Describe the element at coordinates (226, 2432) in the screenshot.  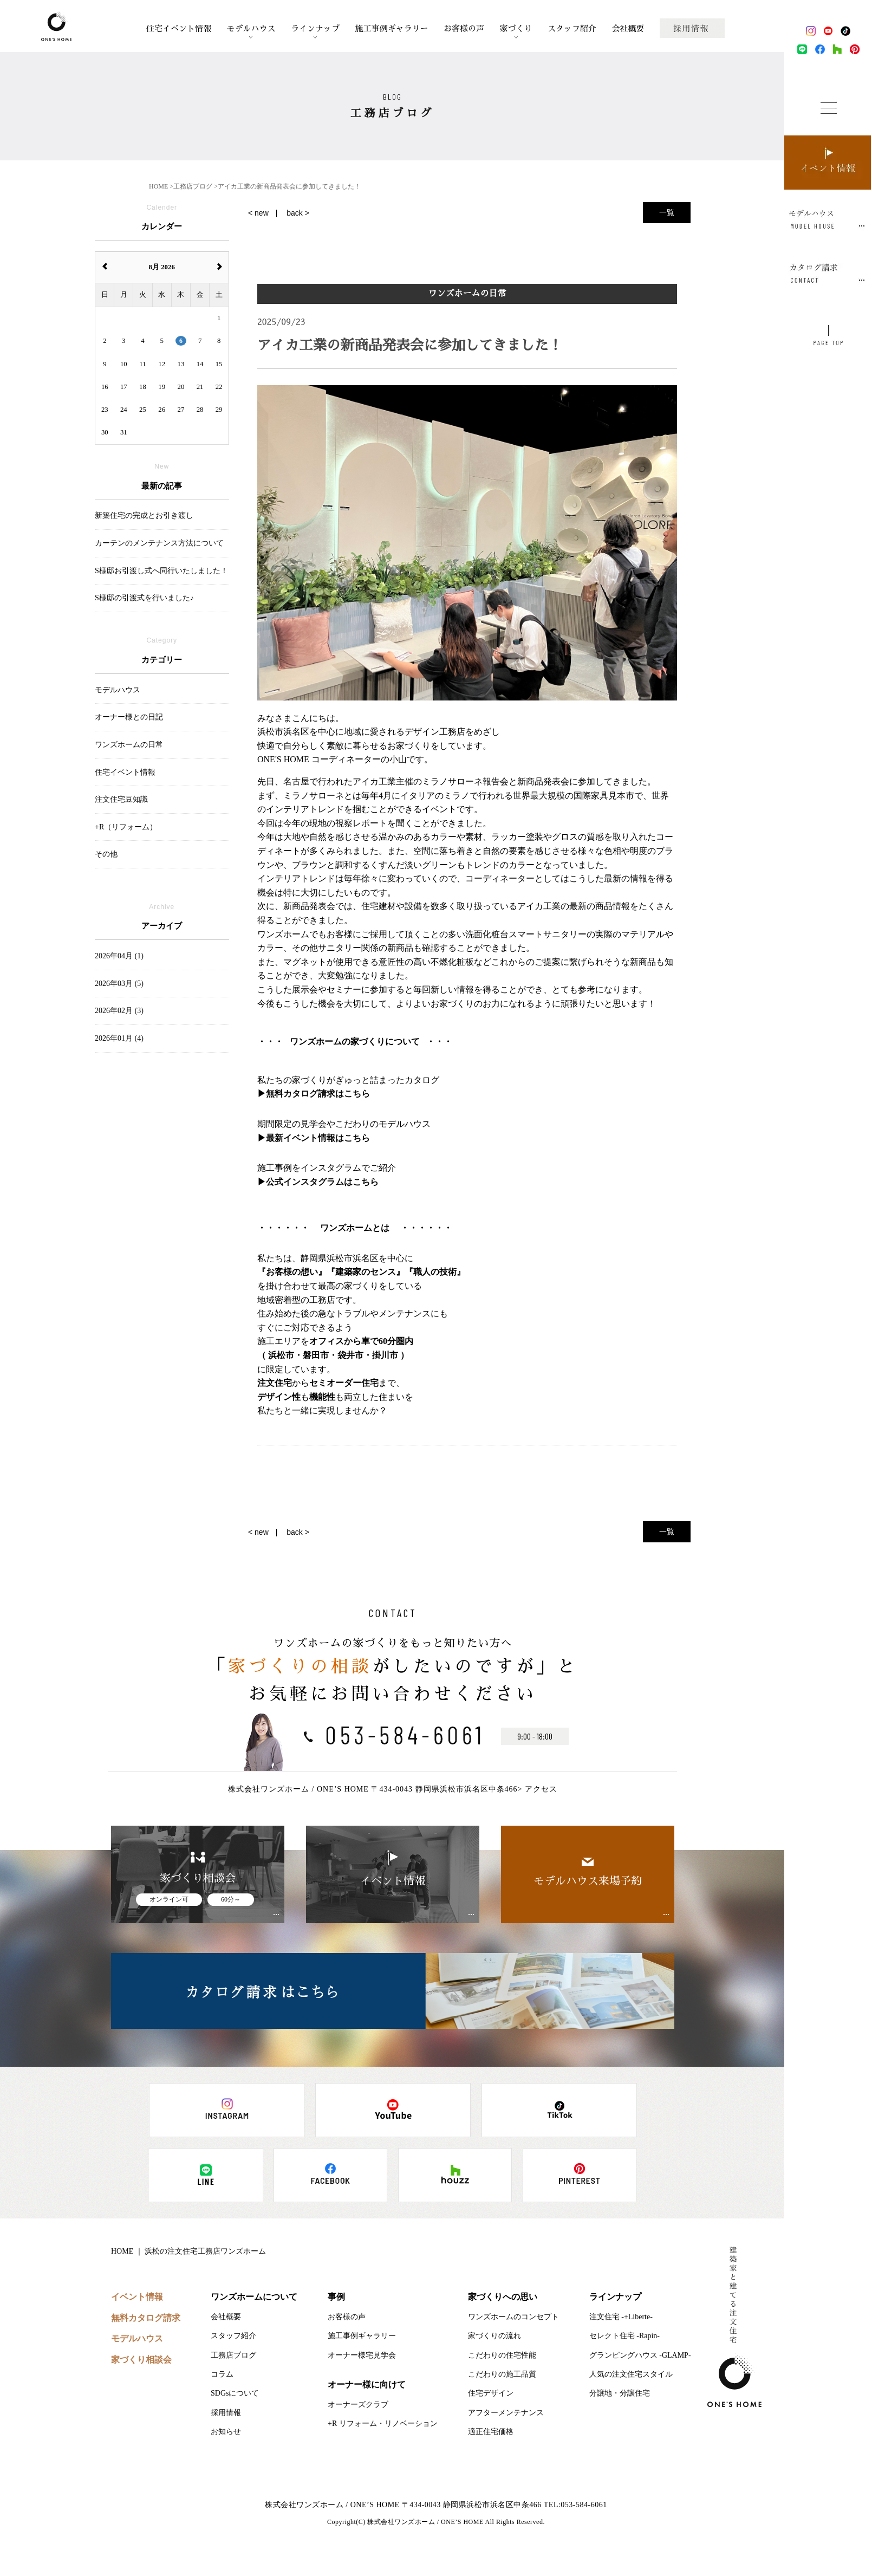
I see `お知らせ` at that location.